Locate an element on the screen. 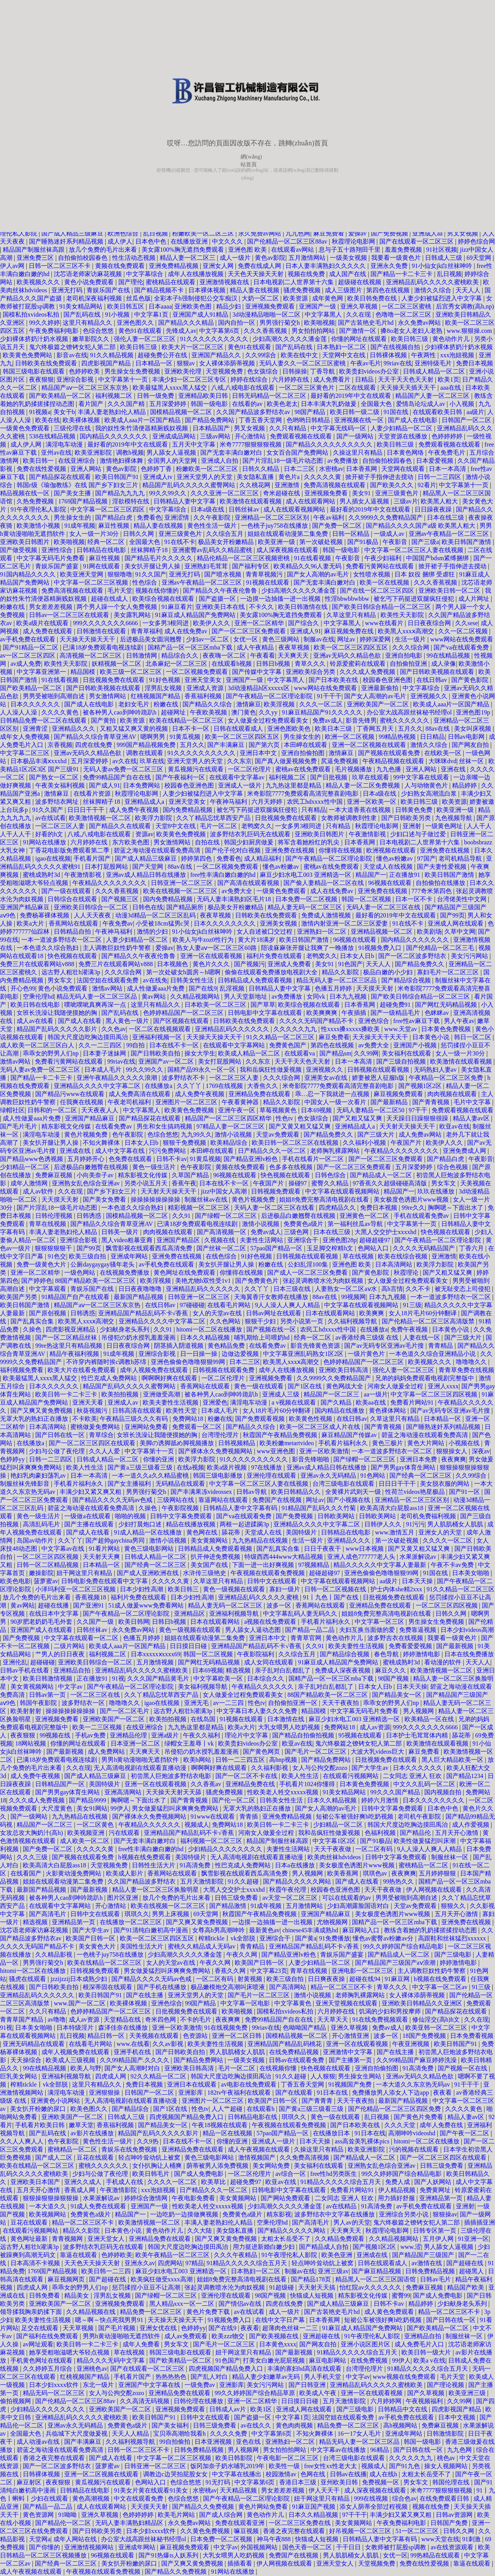 The height and width of the screenshot is (2576, 495). 91精品国产乱码久久久竹菊 is located at coordinates (319, 1508).